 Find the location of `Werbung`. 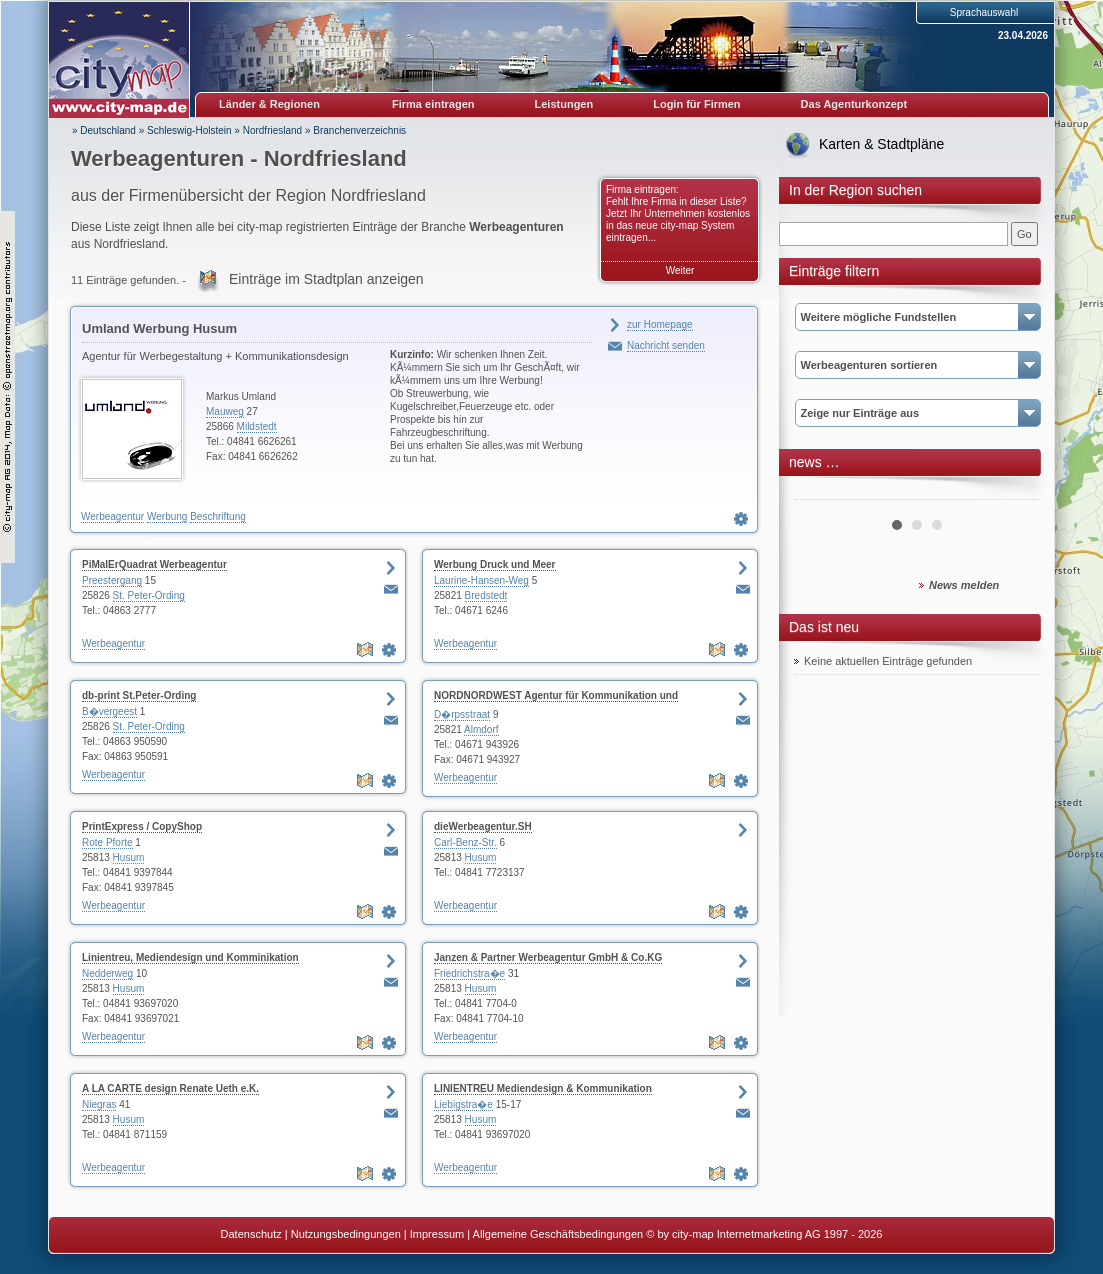

Werbung is located at coordinates (167, 516).